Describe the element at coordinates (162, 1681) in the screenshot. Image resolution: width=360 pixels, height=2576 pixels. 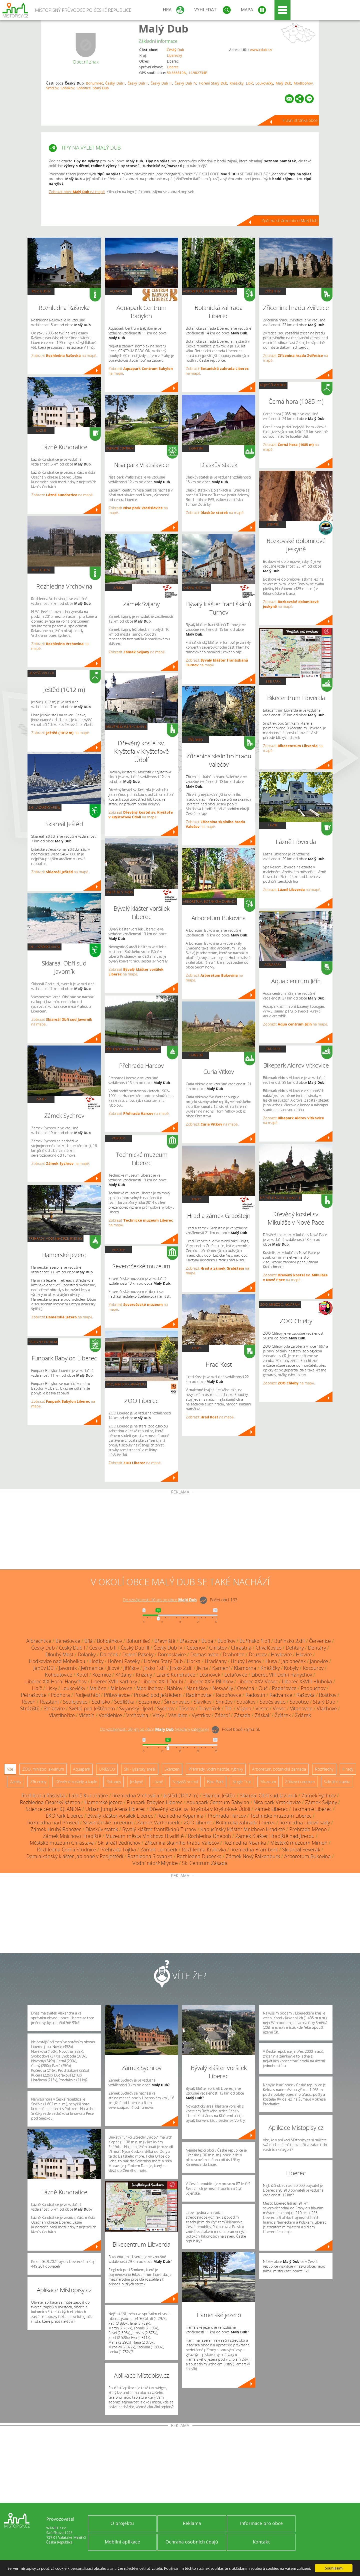
I see `Liberec XXIII-Doubí` at that location.